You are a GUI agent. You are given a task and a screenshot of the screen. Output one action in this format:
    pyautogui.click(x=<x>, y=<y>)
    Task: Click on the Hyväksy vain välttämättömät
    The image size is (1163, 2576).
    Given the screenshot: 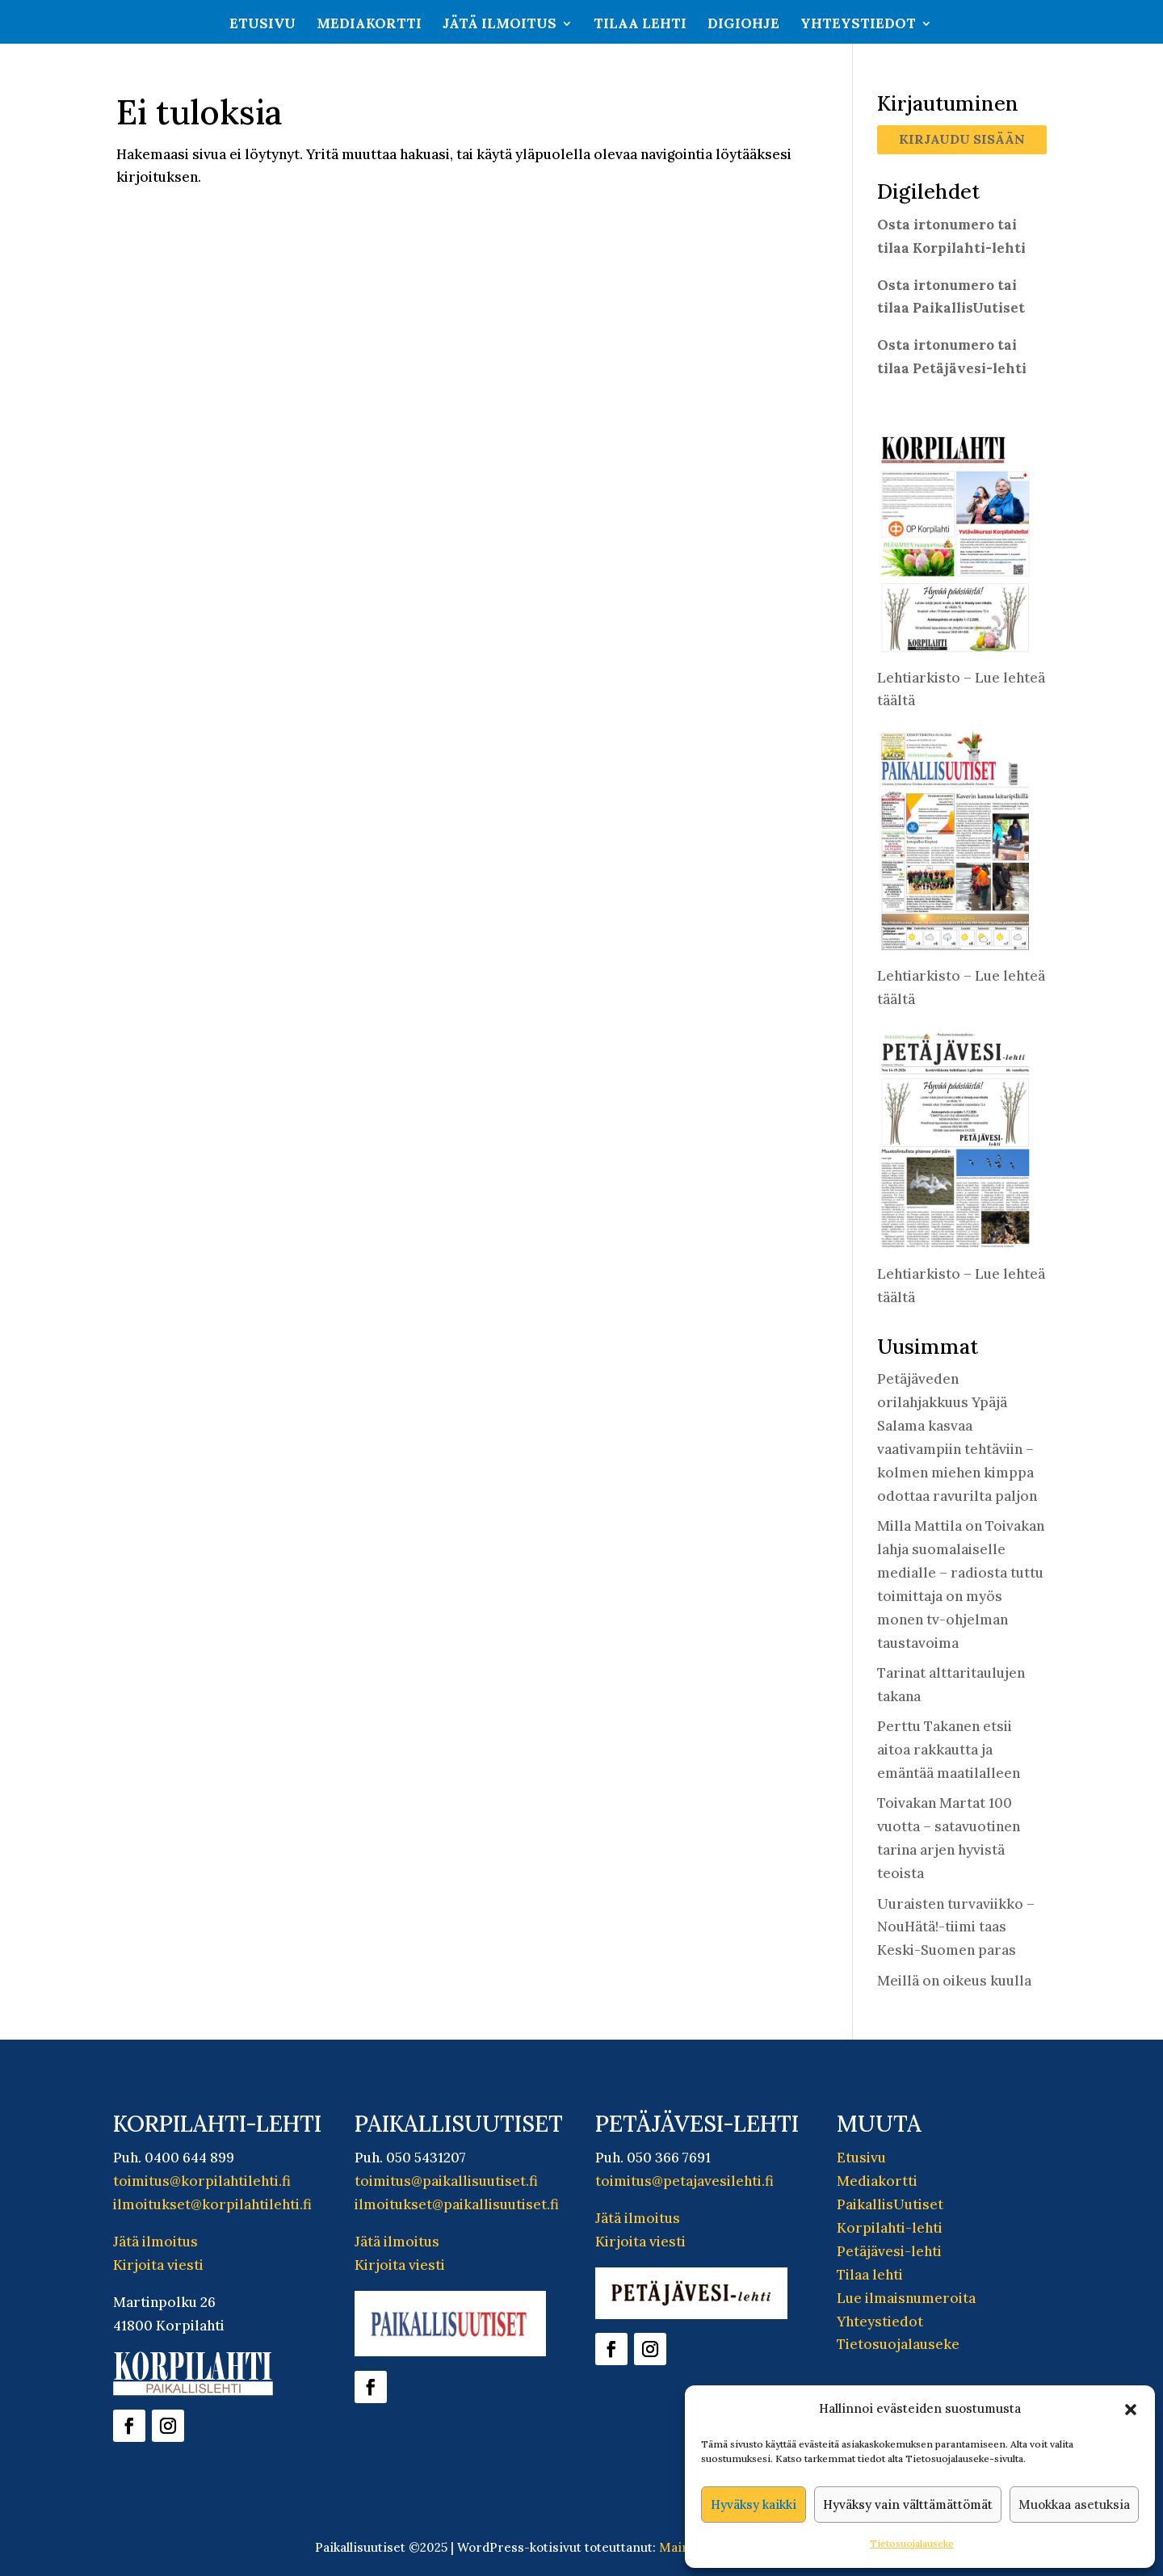 What is the action you would take?
    pyautogui.click(x=908, y=2504)
    